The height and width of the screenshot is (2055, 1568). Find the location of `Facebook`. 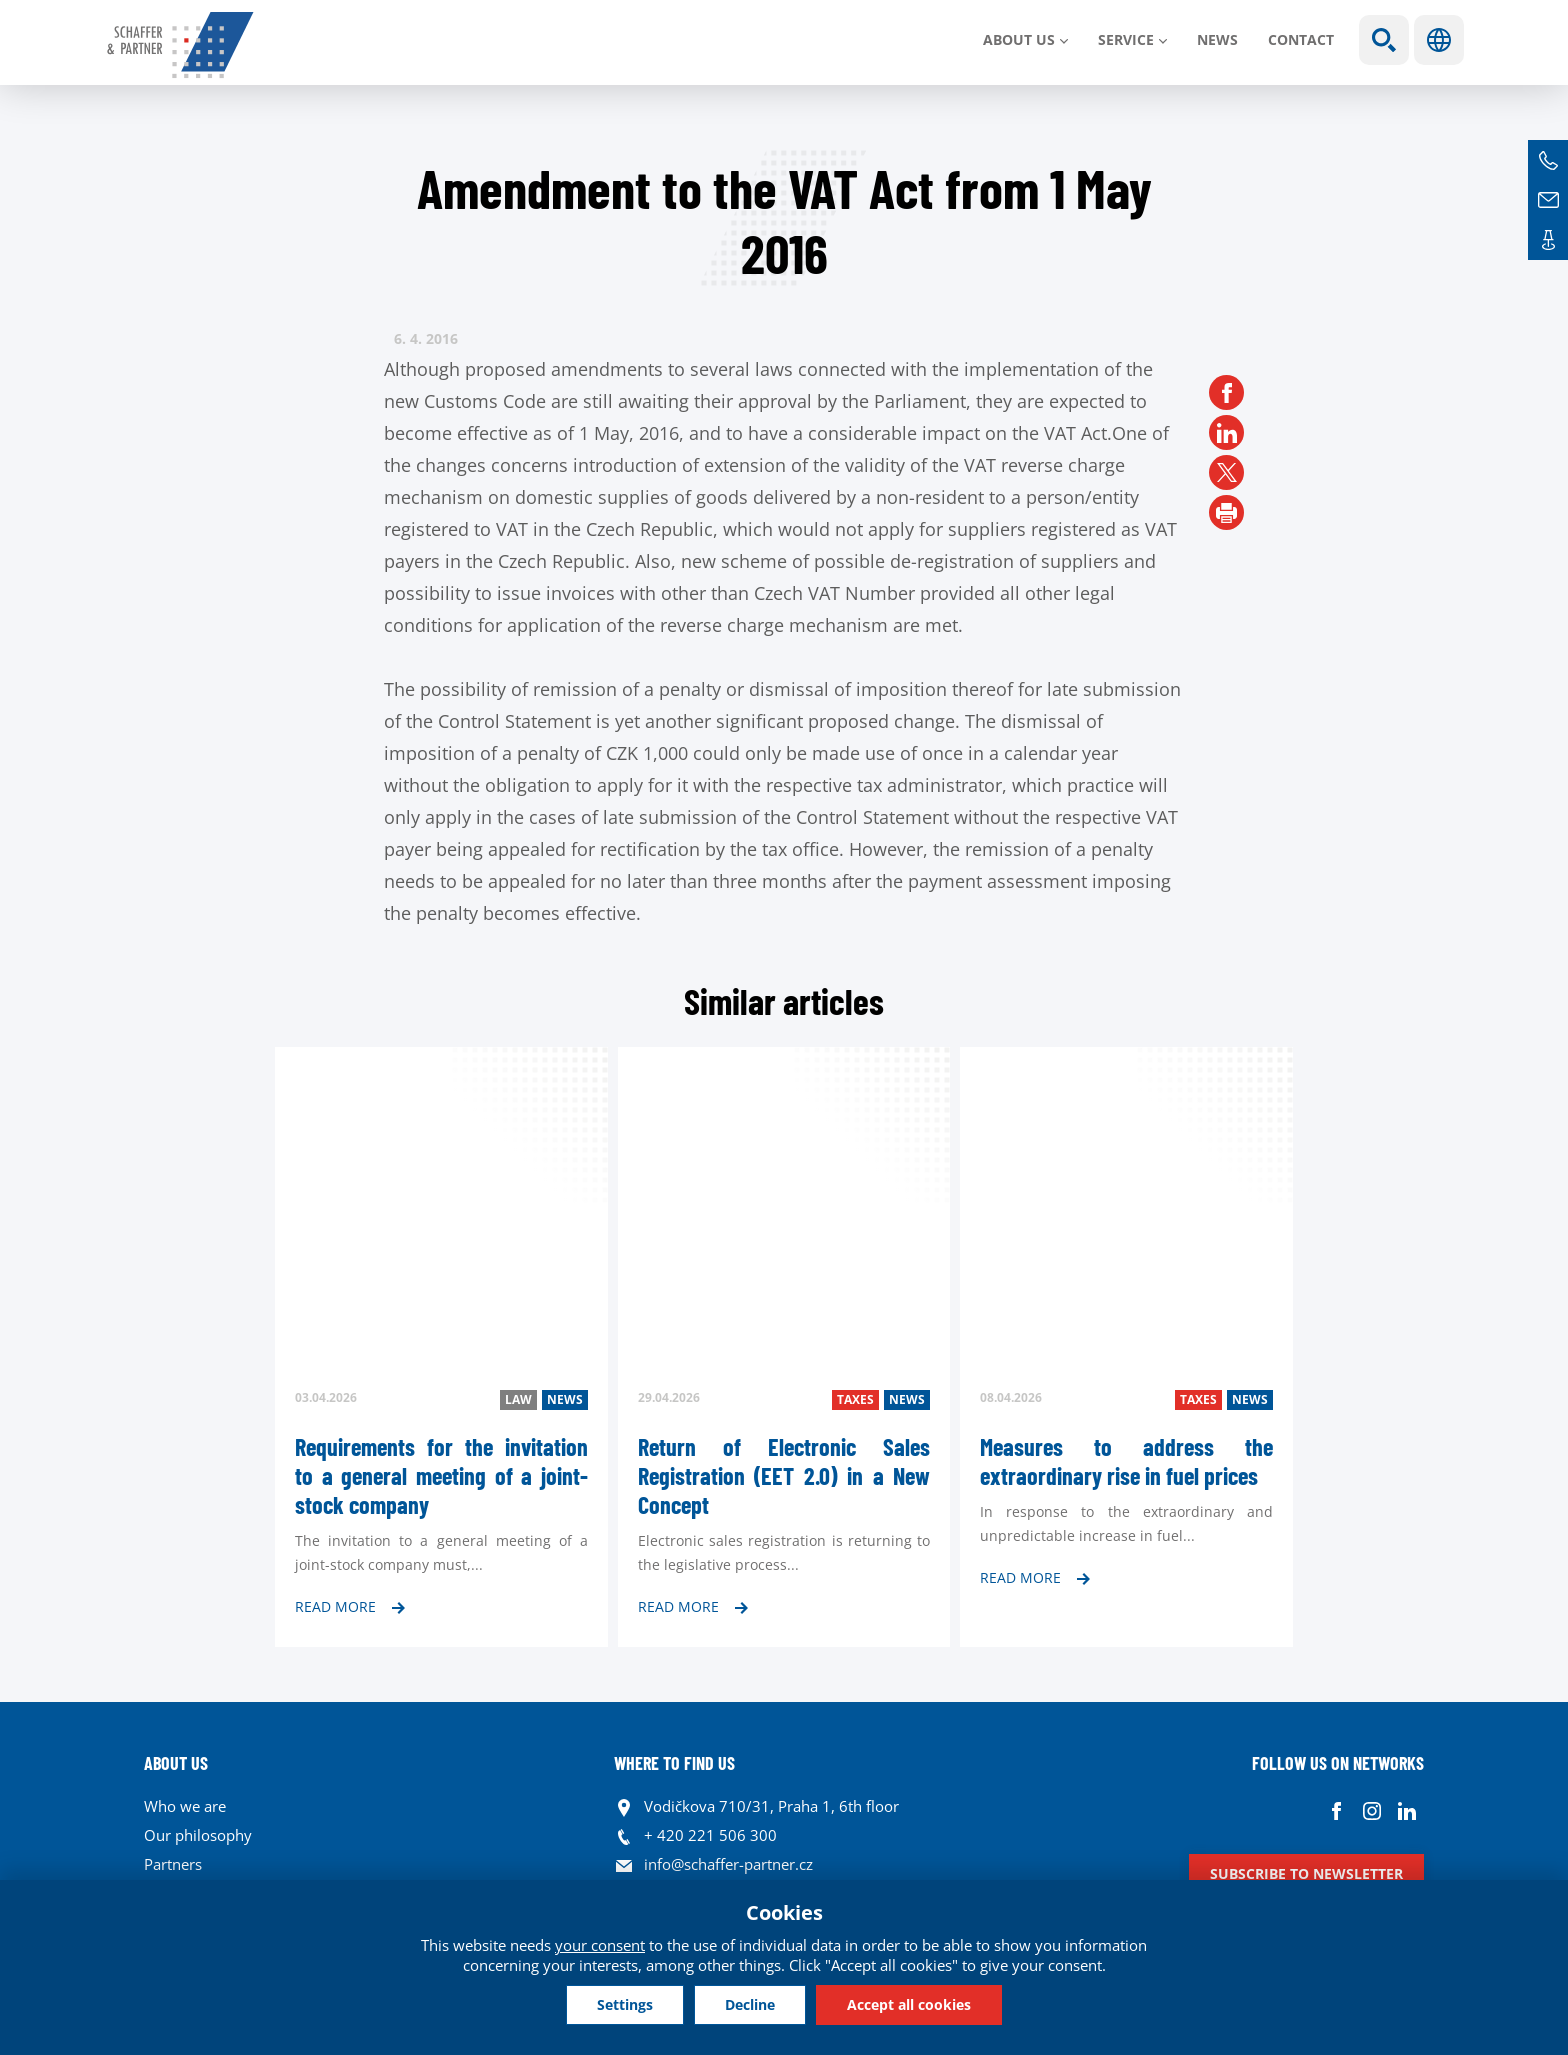

Facebook is located at coordinates (1336, 1811).